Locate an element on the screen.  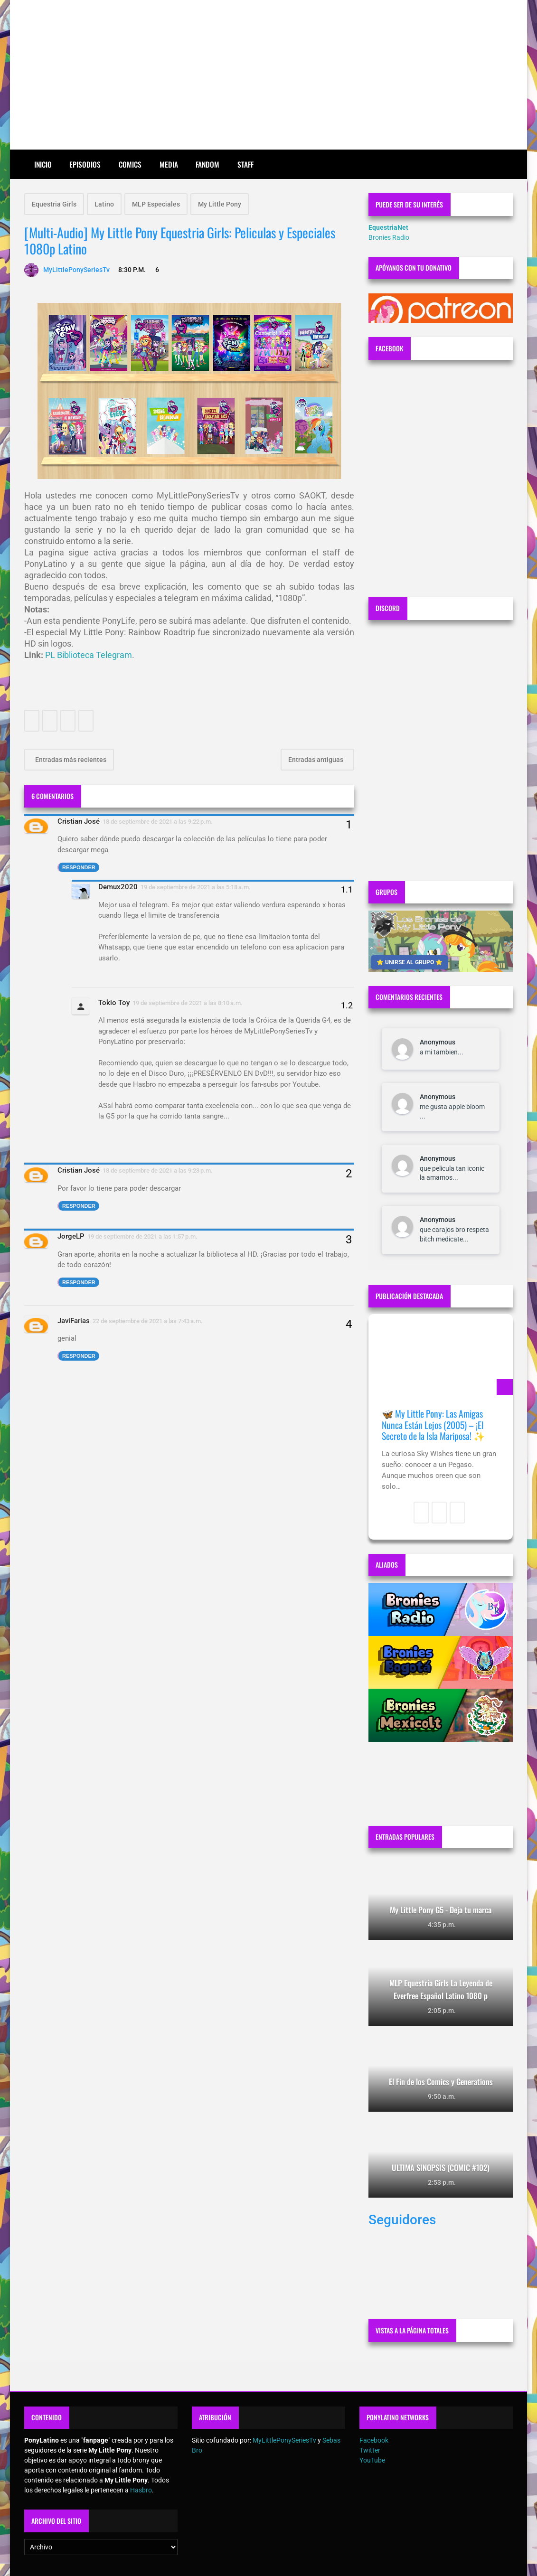
Latino is located at coordinates (104, 204).